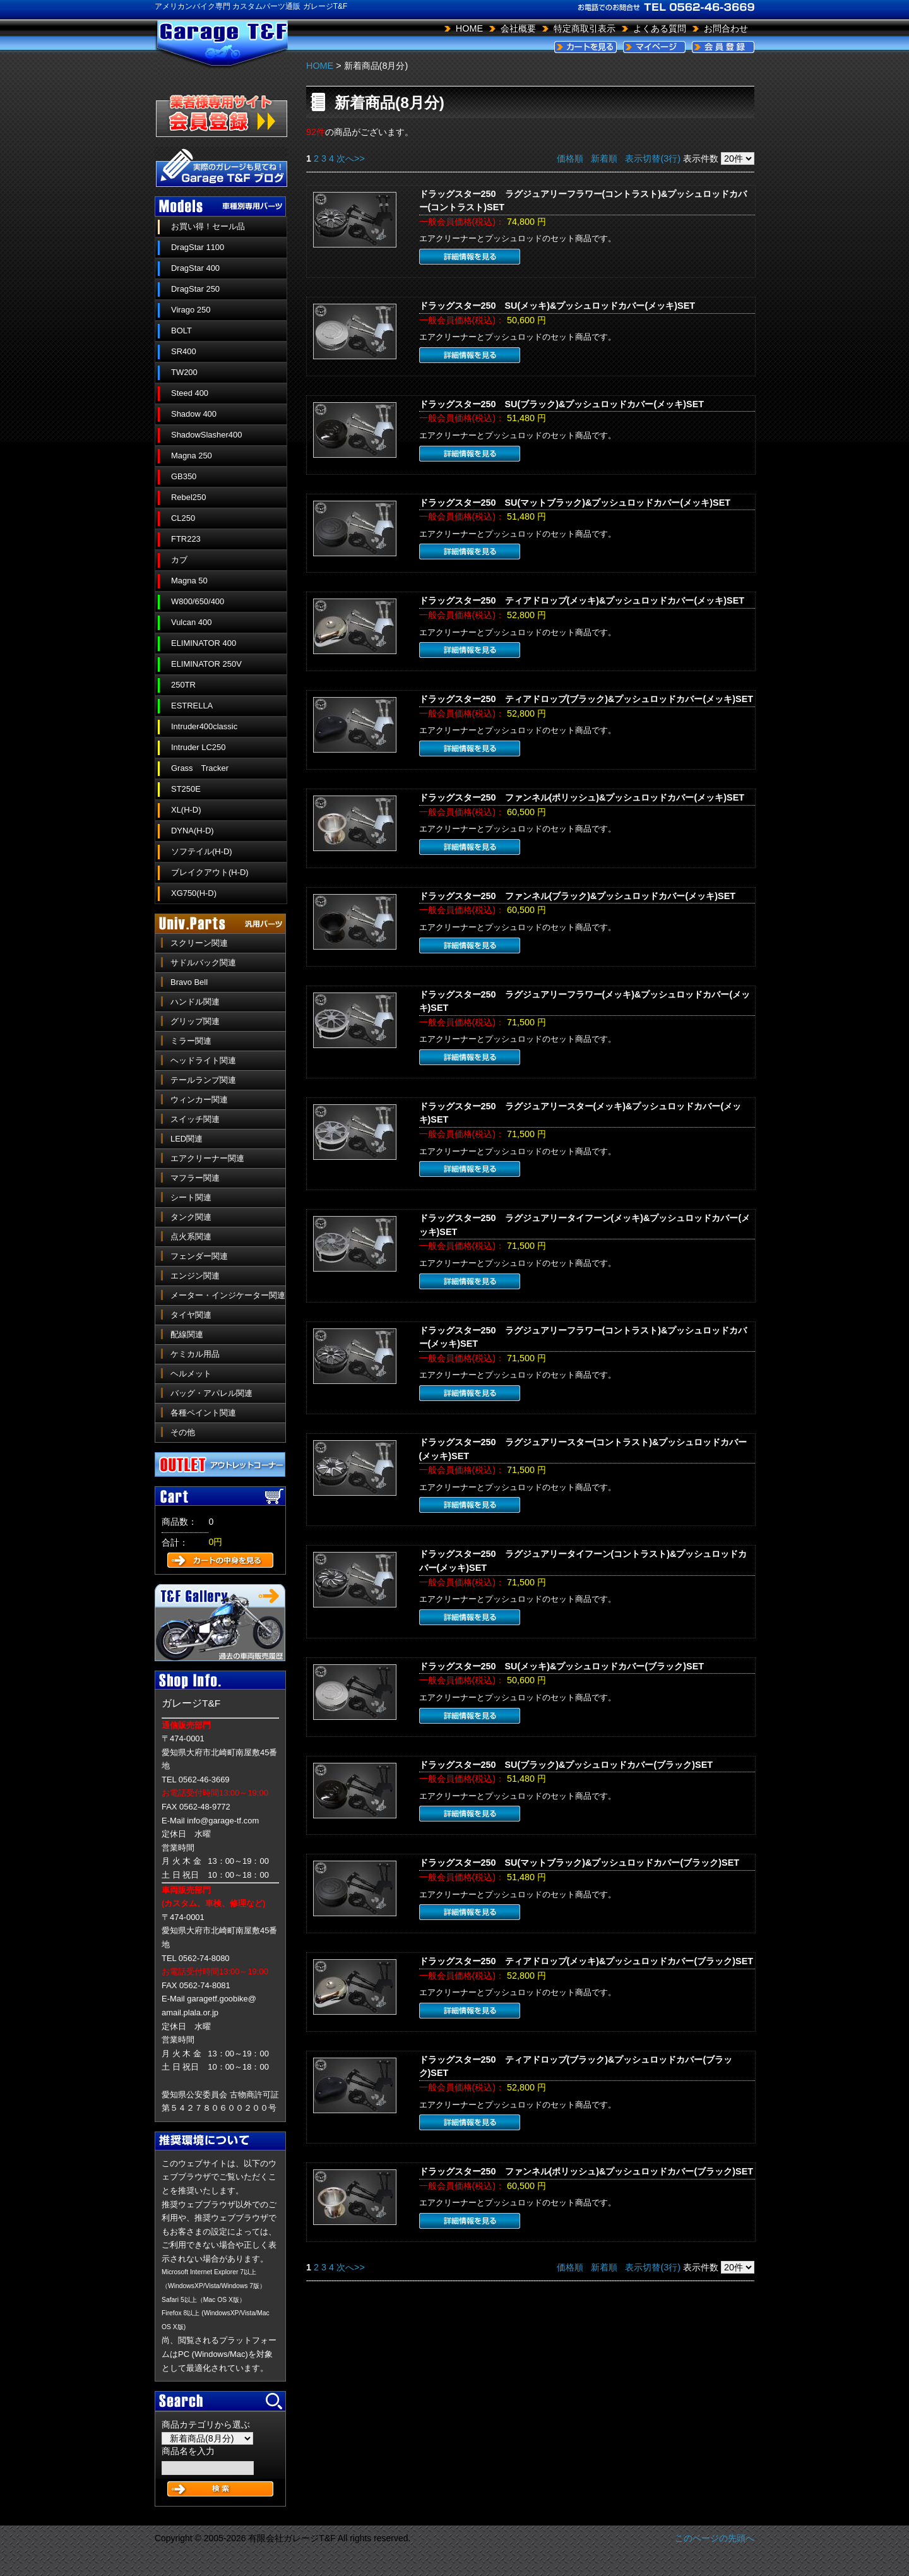 Image resolution: width=909 pixels, height=2576 pixels. What do you see at coordinates (190, 1041) in the screenshot?
I see `ミラー関連` at bounding box center [190, 1041].